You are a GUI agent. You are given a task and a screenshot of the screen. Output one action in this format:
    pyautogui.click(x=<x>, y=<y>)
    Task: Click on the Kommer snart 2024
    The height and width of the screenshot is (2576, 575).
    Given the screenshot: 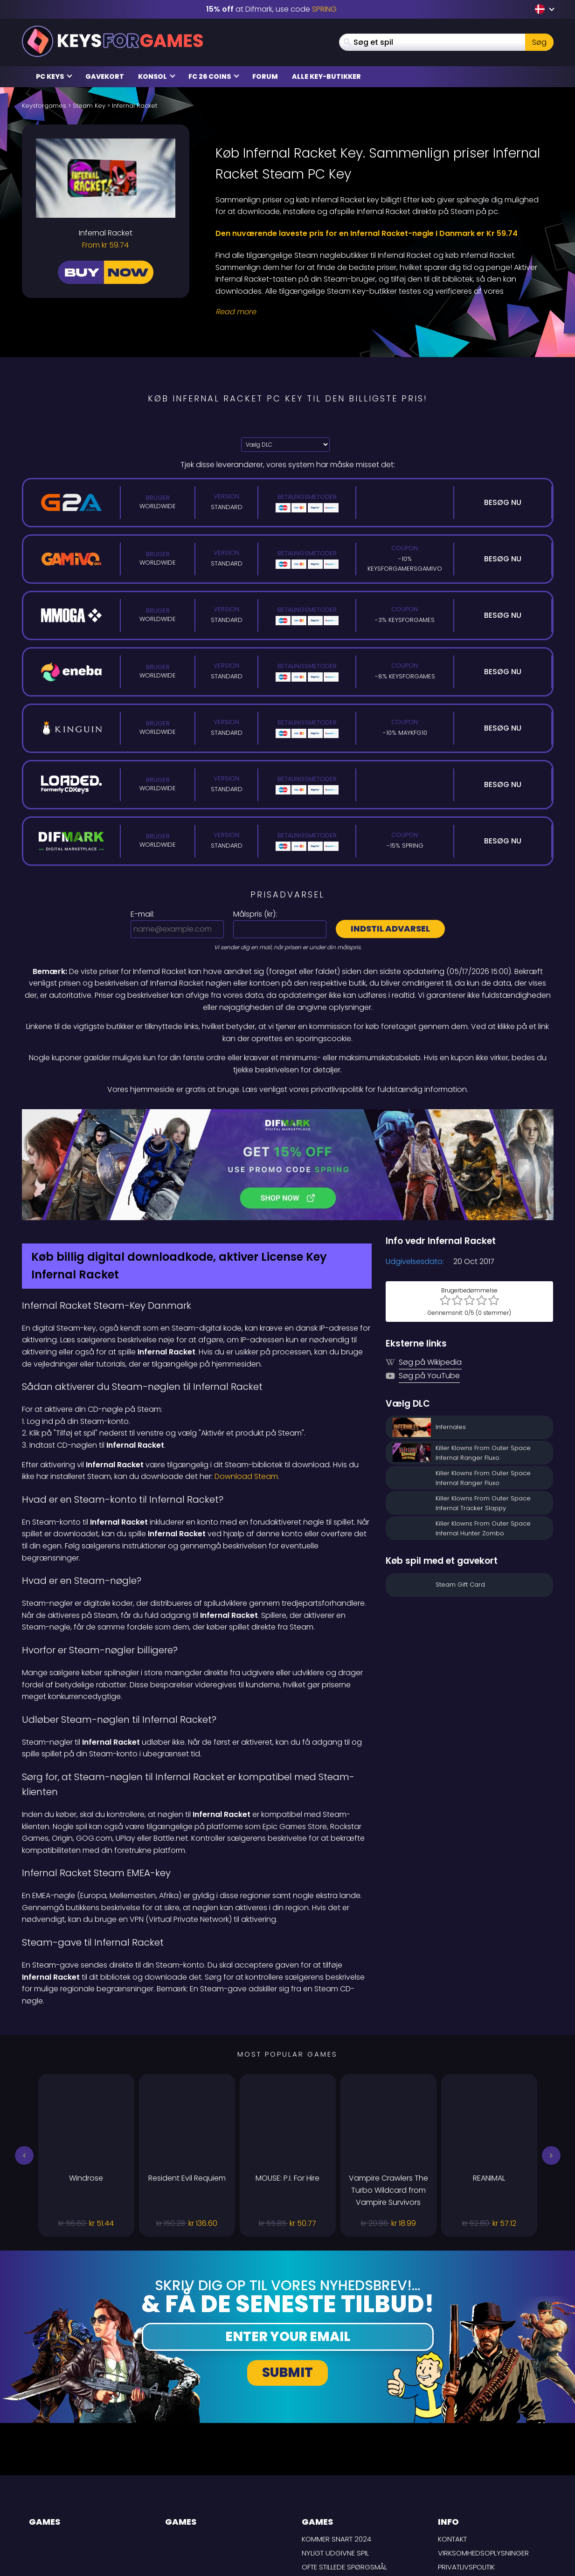 What is the action you would take?
    pyautogui.click(x=336, y=2440)
    